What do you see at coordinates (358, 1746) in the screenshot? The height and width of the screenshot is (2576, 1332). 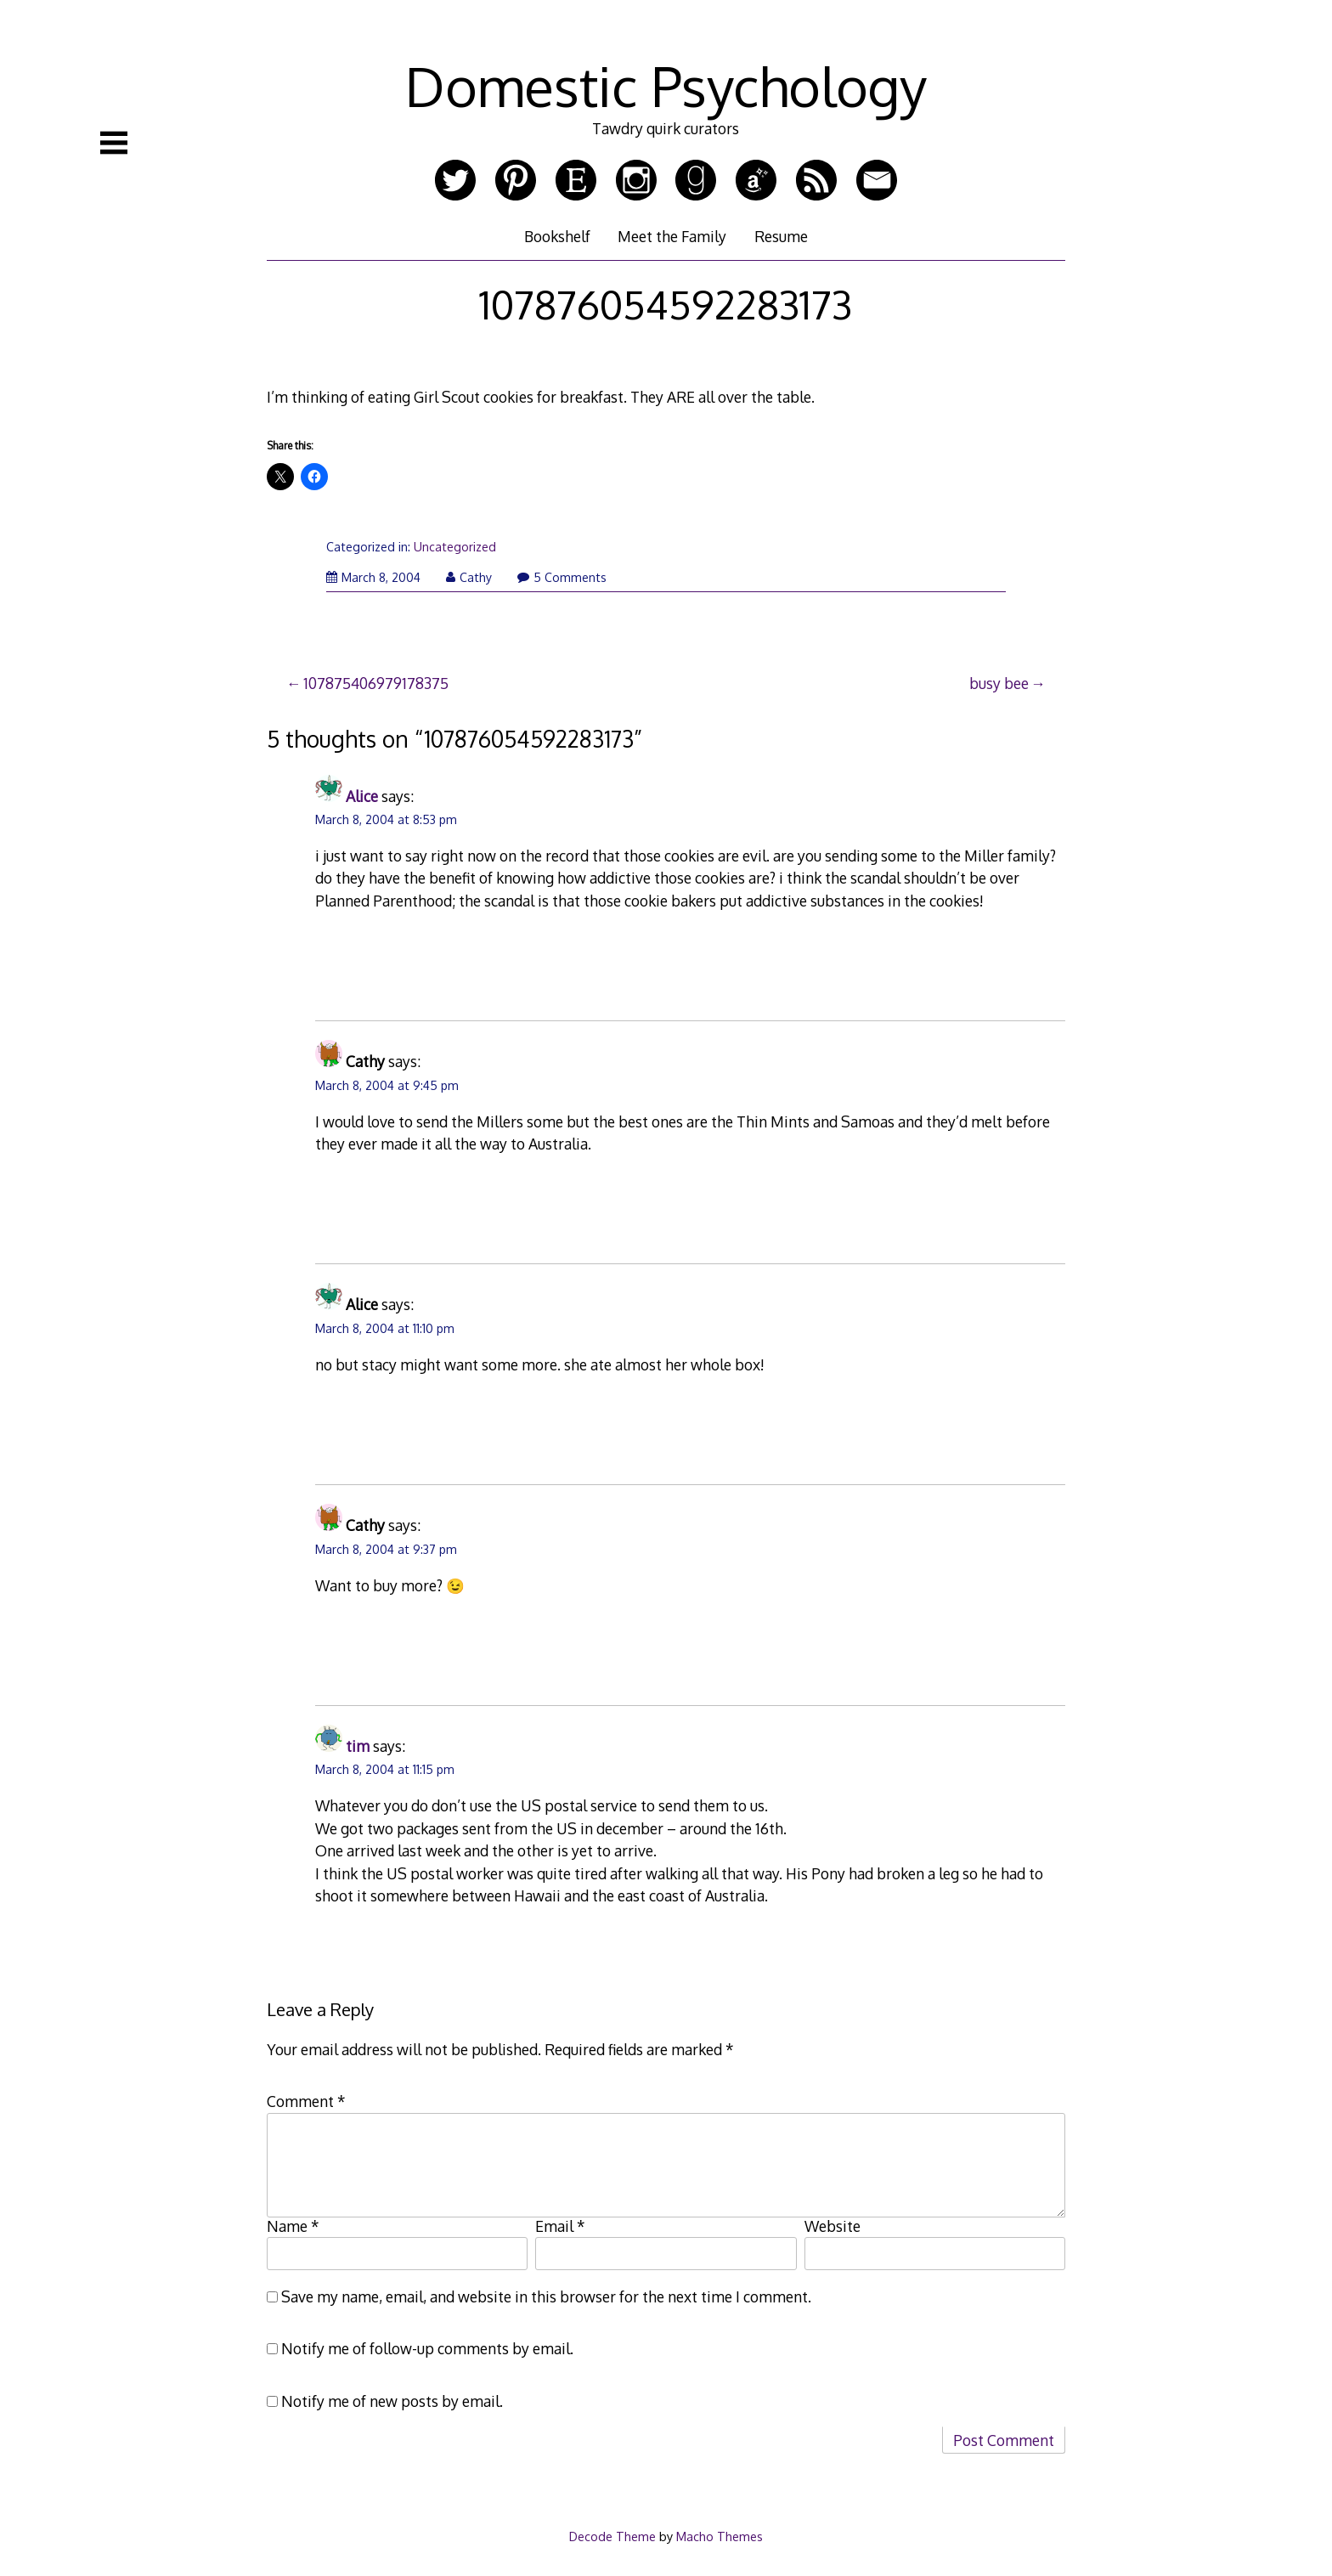 I see `tim` at bounding box center [358, 1746].